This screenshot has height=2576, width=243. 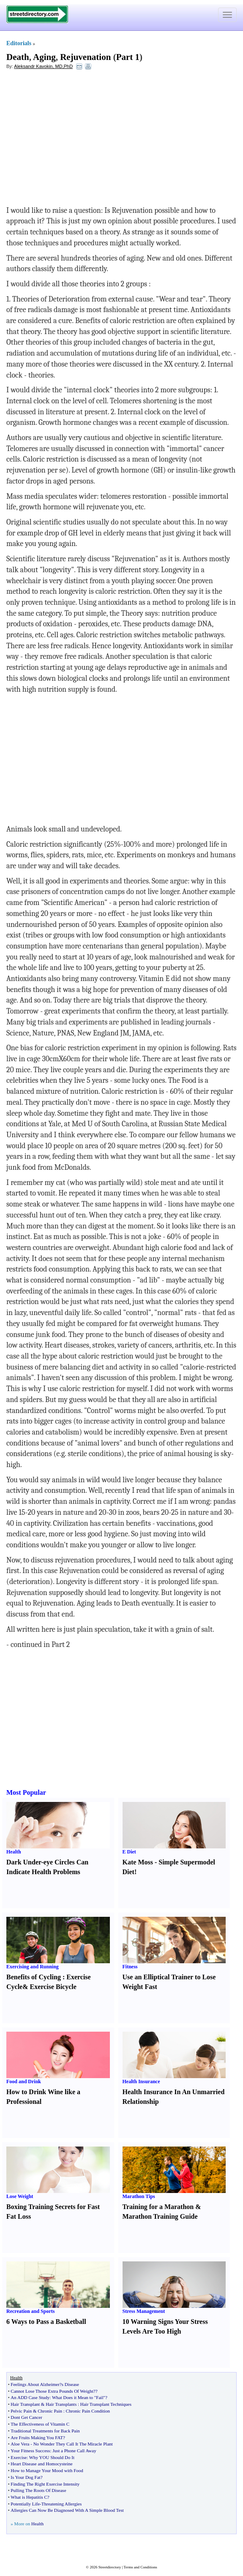 What do you see at coordinates (73, 2443) in the screenshot?
I see `No Wonder They Call It The Miracle Plant` at bounding box center [73, 2443].